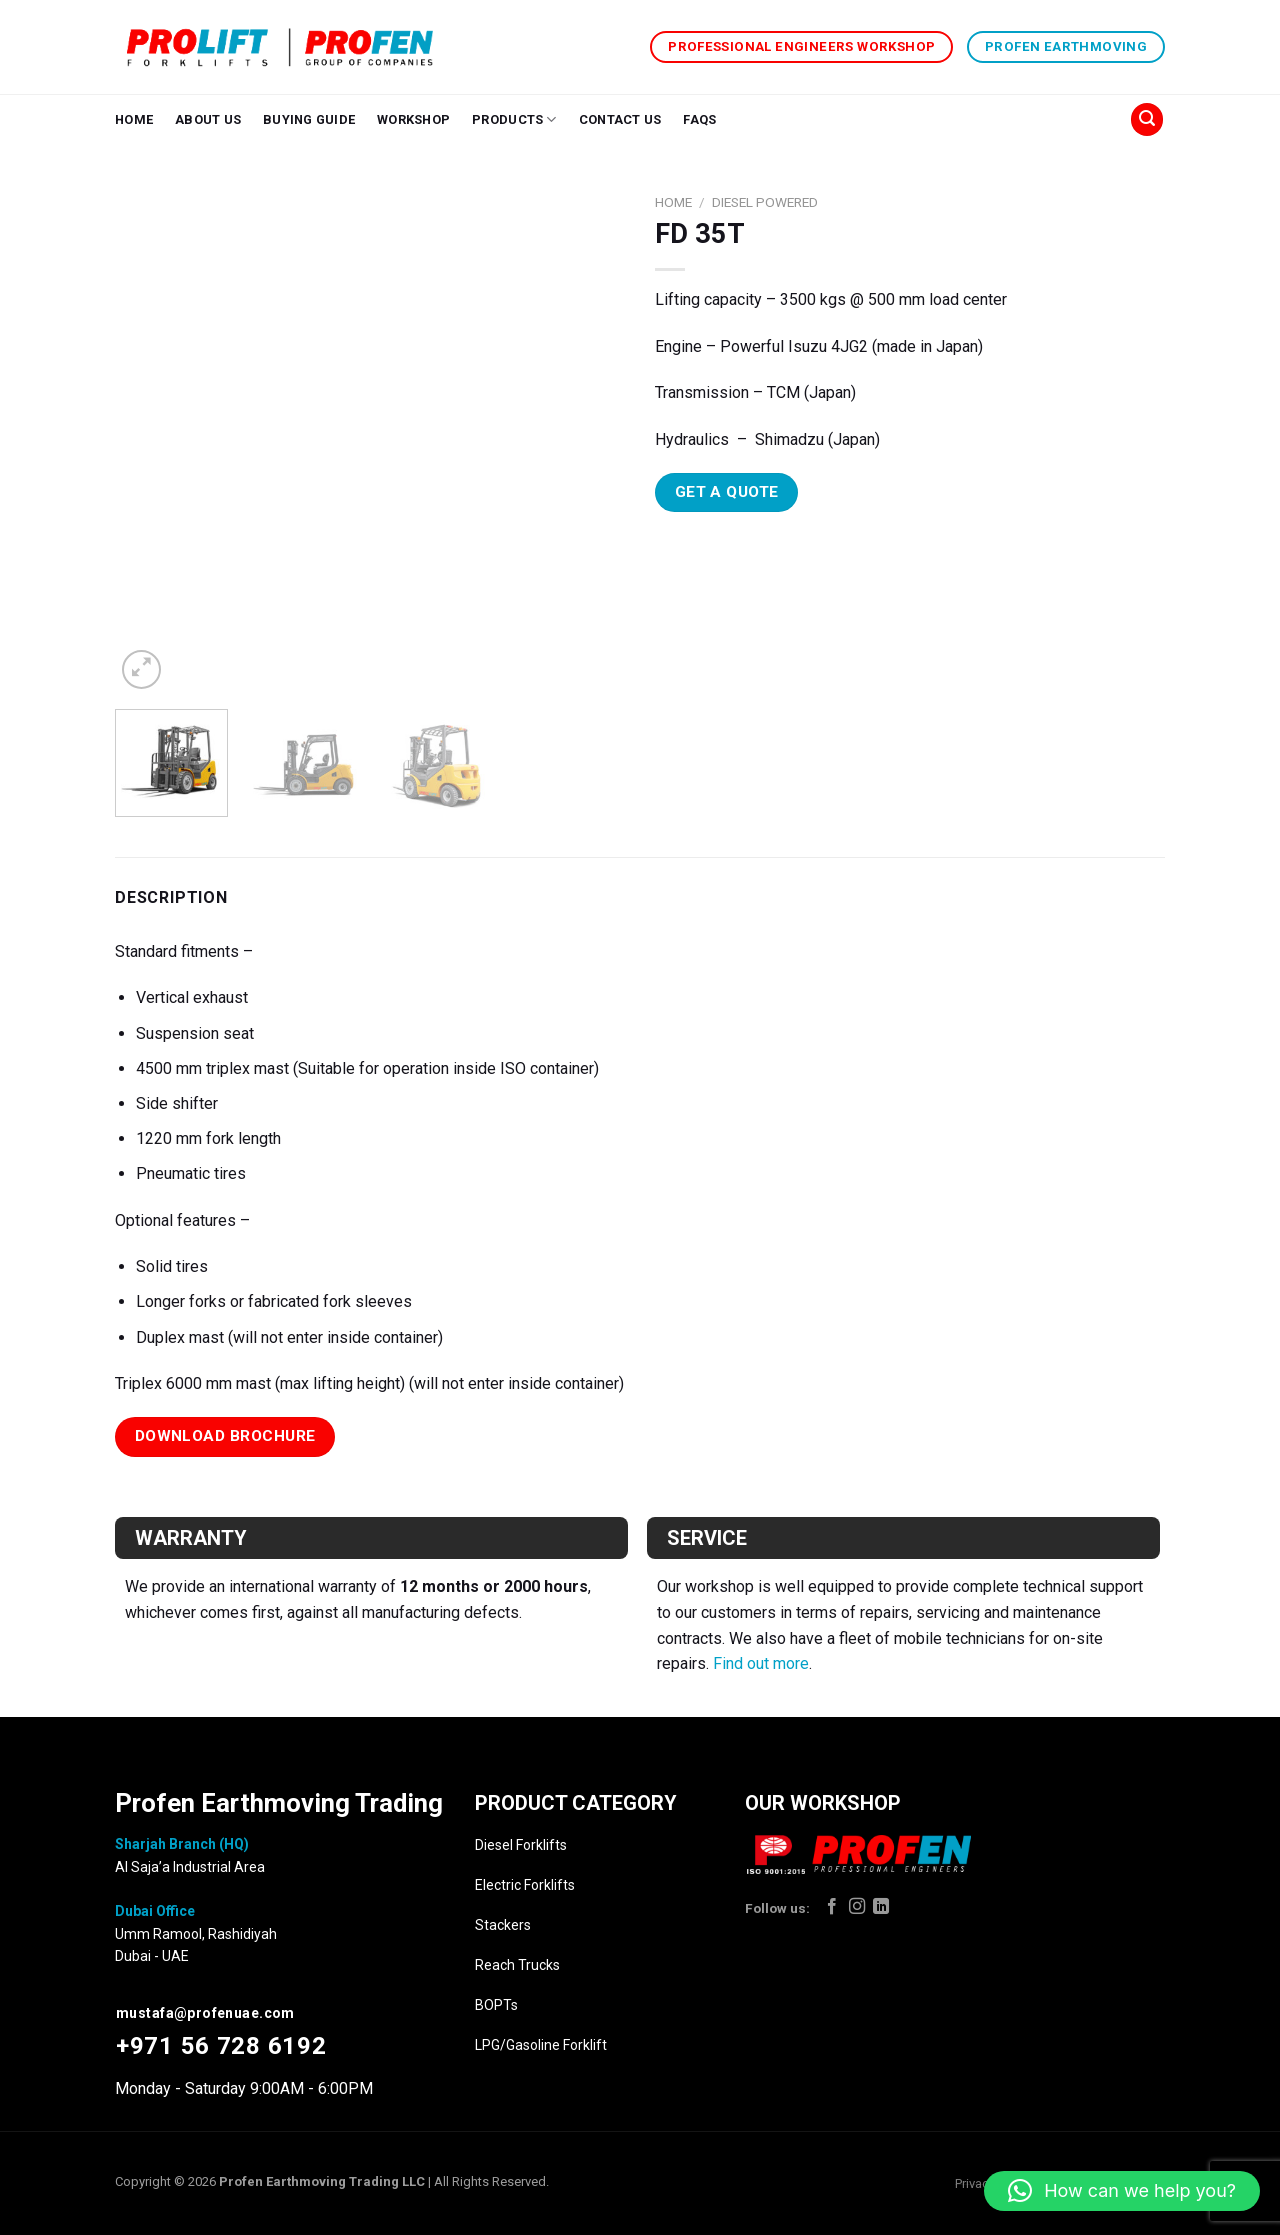 This screenshot has height=2235, width=1280. What do you see at coordinates (413, 119) in the screenshot?
I see `Workshop` at bounding box center [413, 119].